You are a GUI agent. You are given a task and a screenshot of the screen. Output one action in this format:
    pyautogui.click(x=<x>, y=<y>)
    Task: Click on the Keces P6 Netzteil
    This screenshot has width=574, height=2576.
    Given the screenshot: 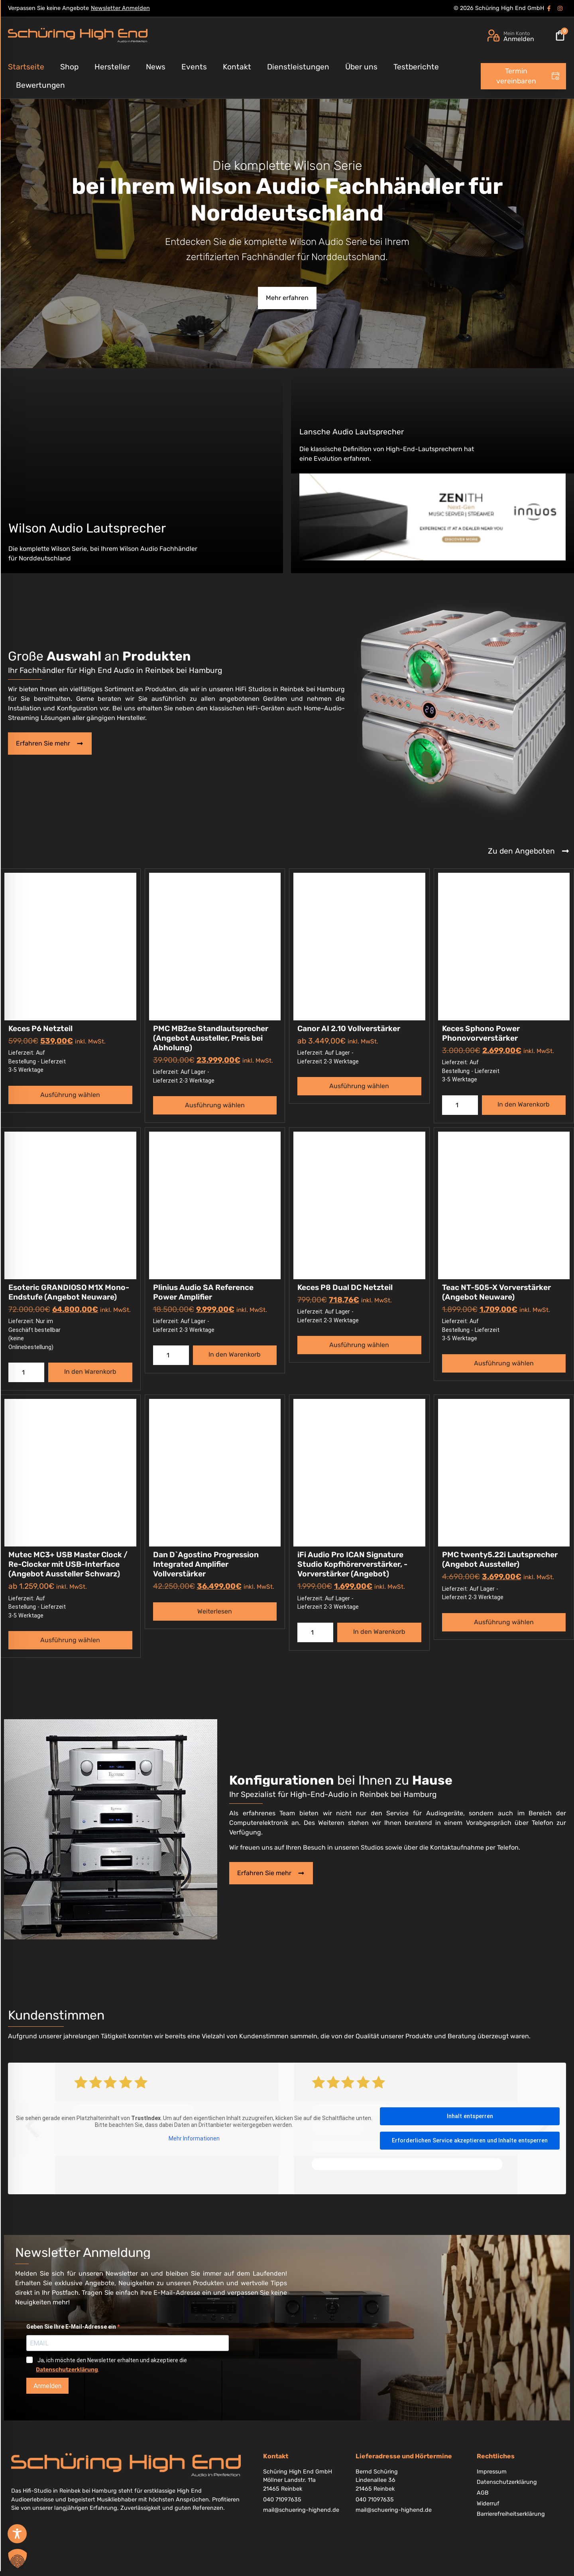 What is the action you would take?
    pyautogui.click(x=40, y=1028)
    